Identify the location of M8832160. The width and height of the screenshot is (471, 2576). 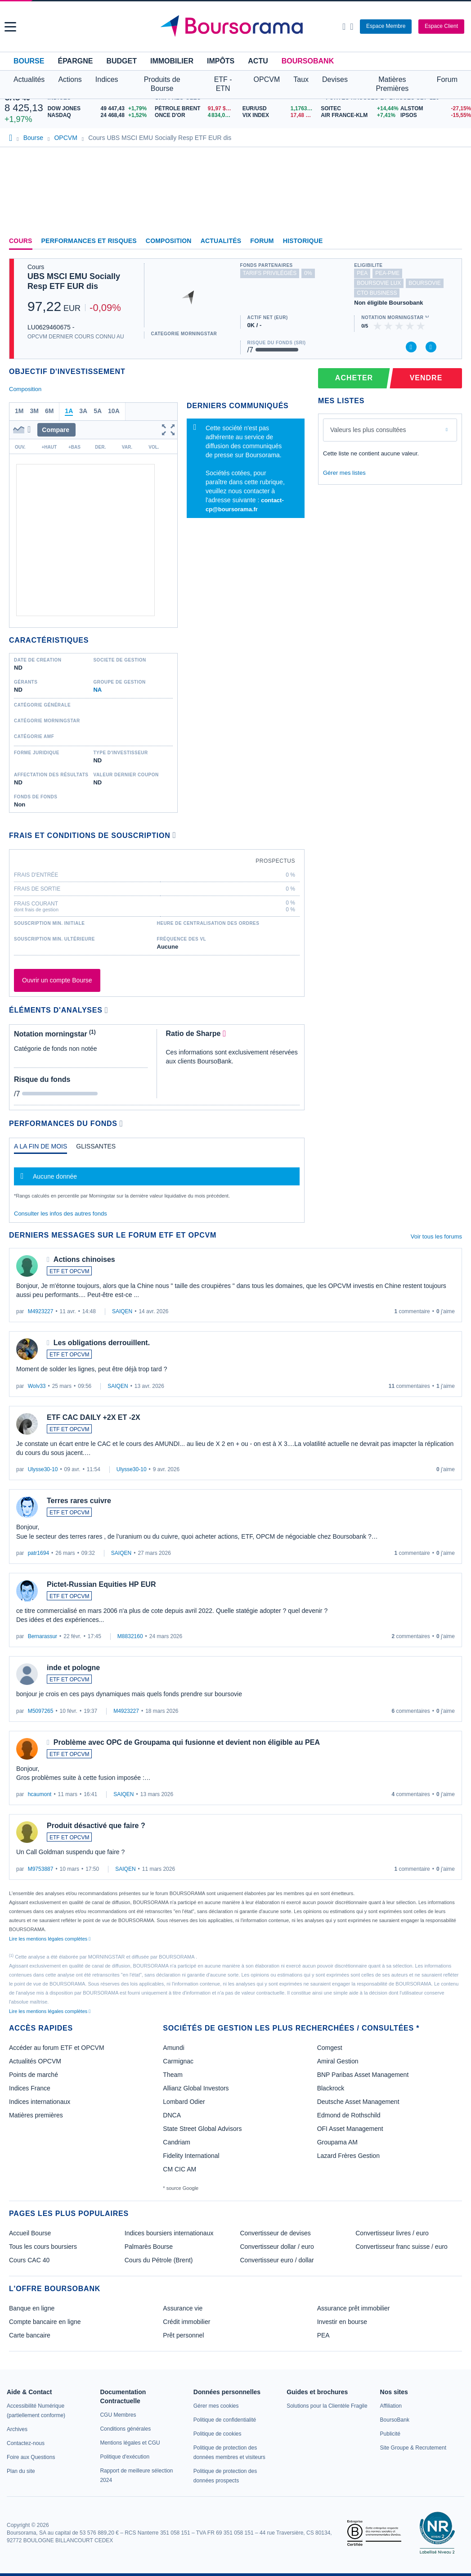
(130, 1636).